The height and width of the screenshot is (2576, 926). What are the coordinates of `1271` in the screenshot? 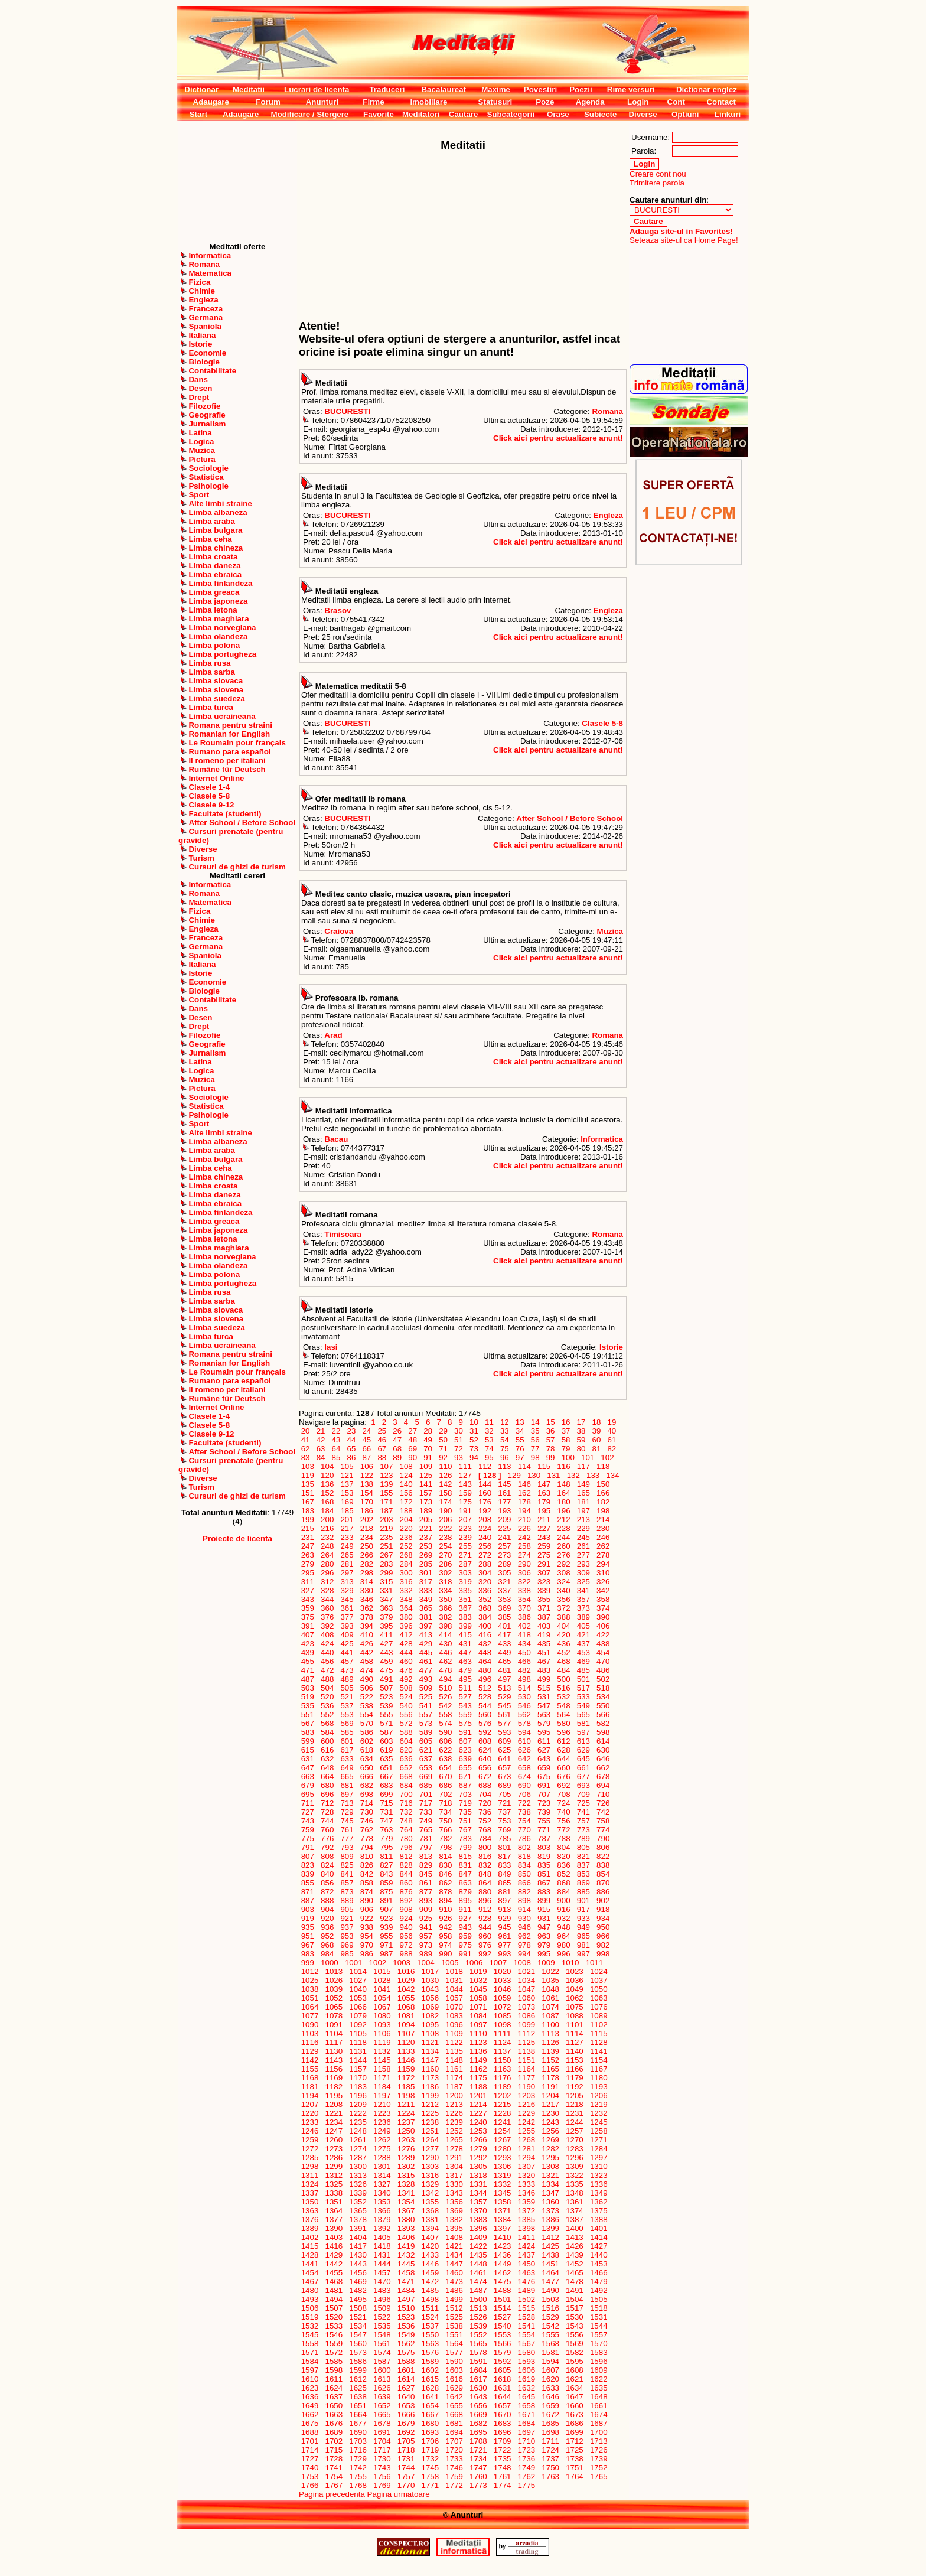 It's located at (598, 2139).